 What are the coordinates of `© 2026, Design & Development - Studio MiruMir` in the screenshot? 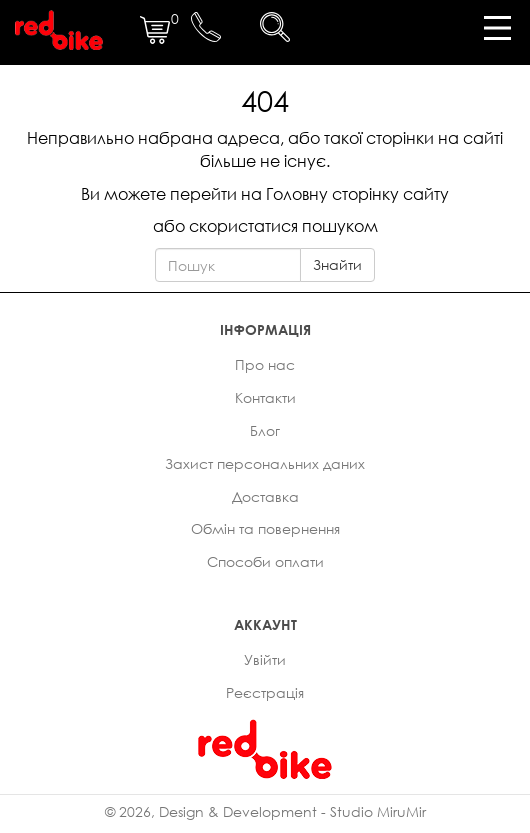 It's located at (265, 811).